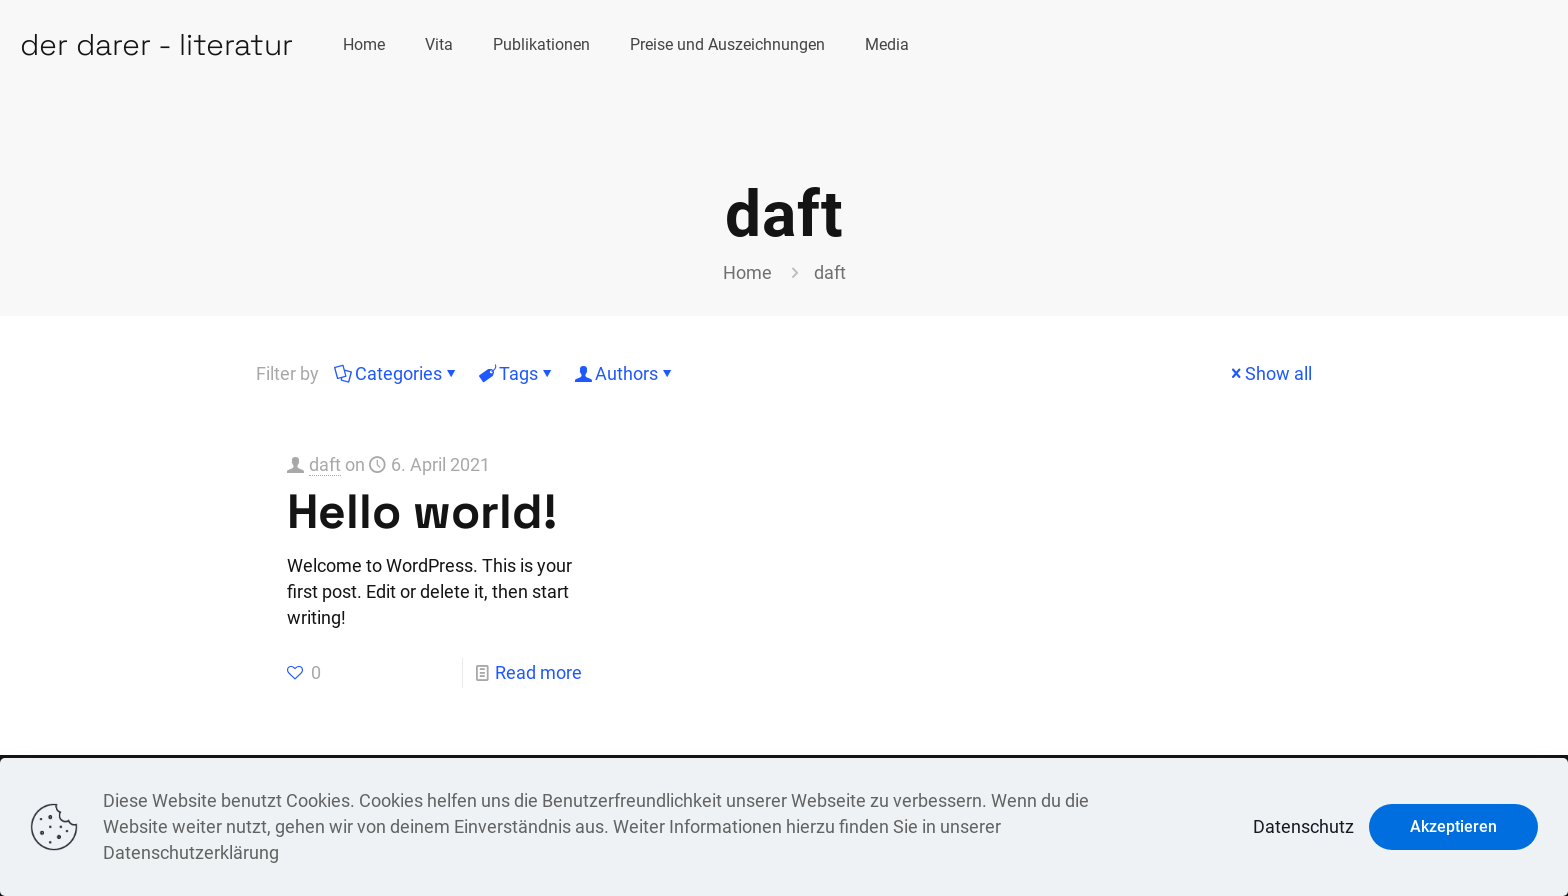 This screenshot has height=896, width=1568. I want to click on Categories, so click(397, 373).